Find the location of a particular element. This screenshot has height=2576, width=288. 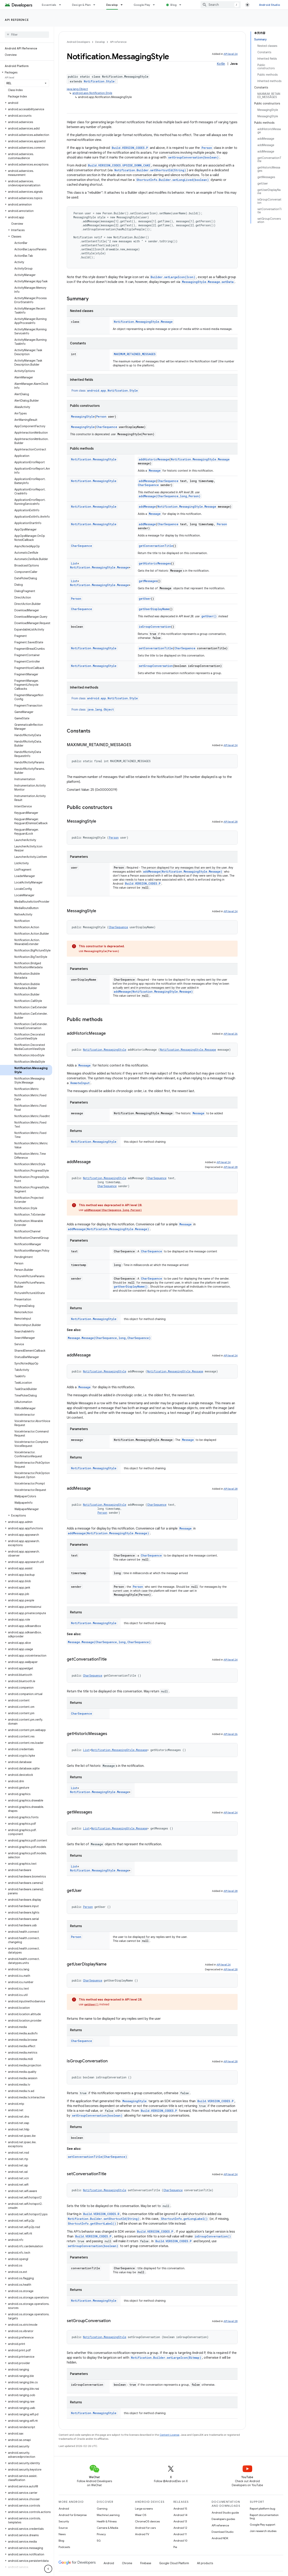

5G is located at coordinates (99, 2540).